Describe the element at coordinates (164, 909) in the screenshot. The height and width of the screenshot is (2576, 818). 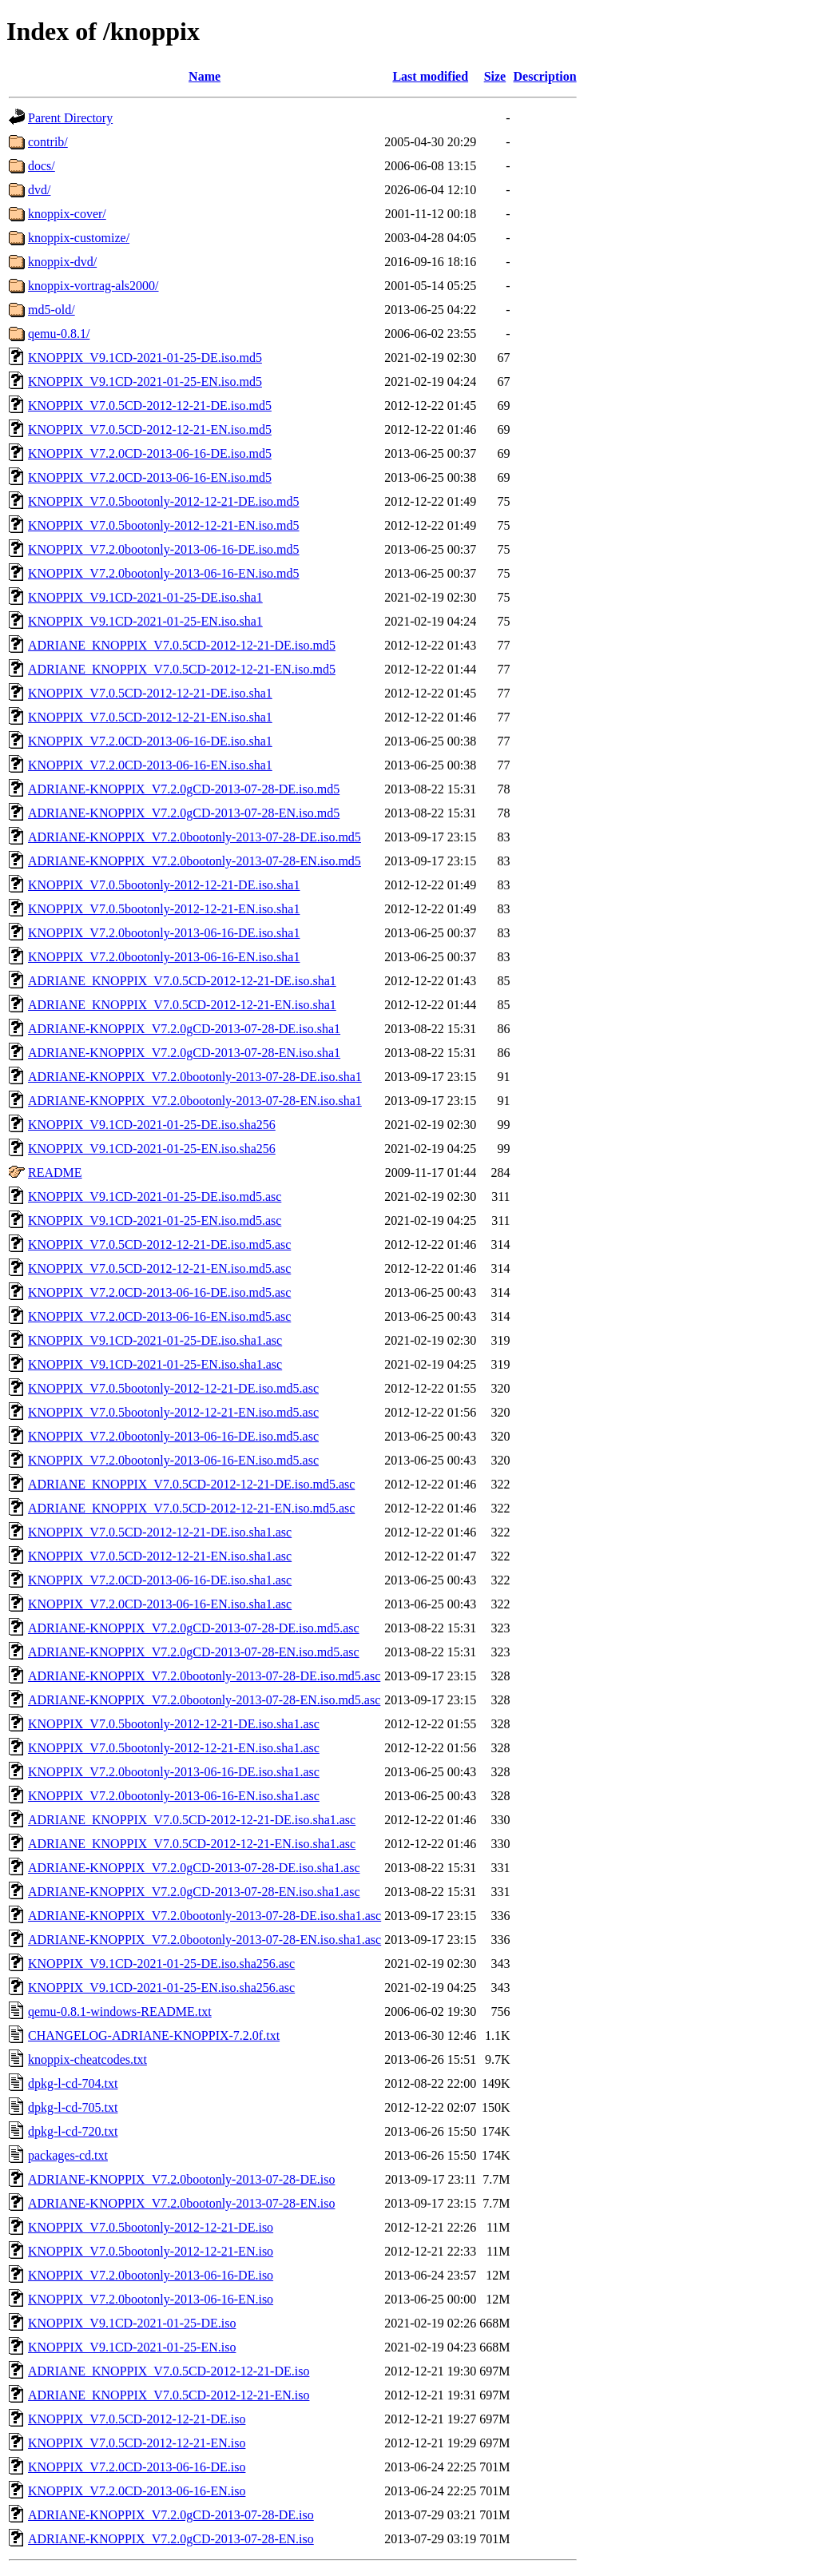
I see `KNOPPIX_V7.0.5bootonly-2012-12-21-EN.iso.sha1` at that location.